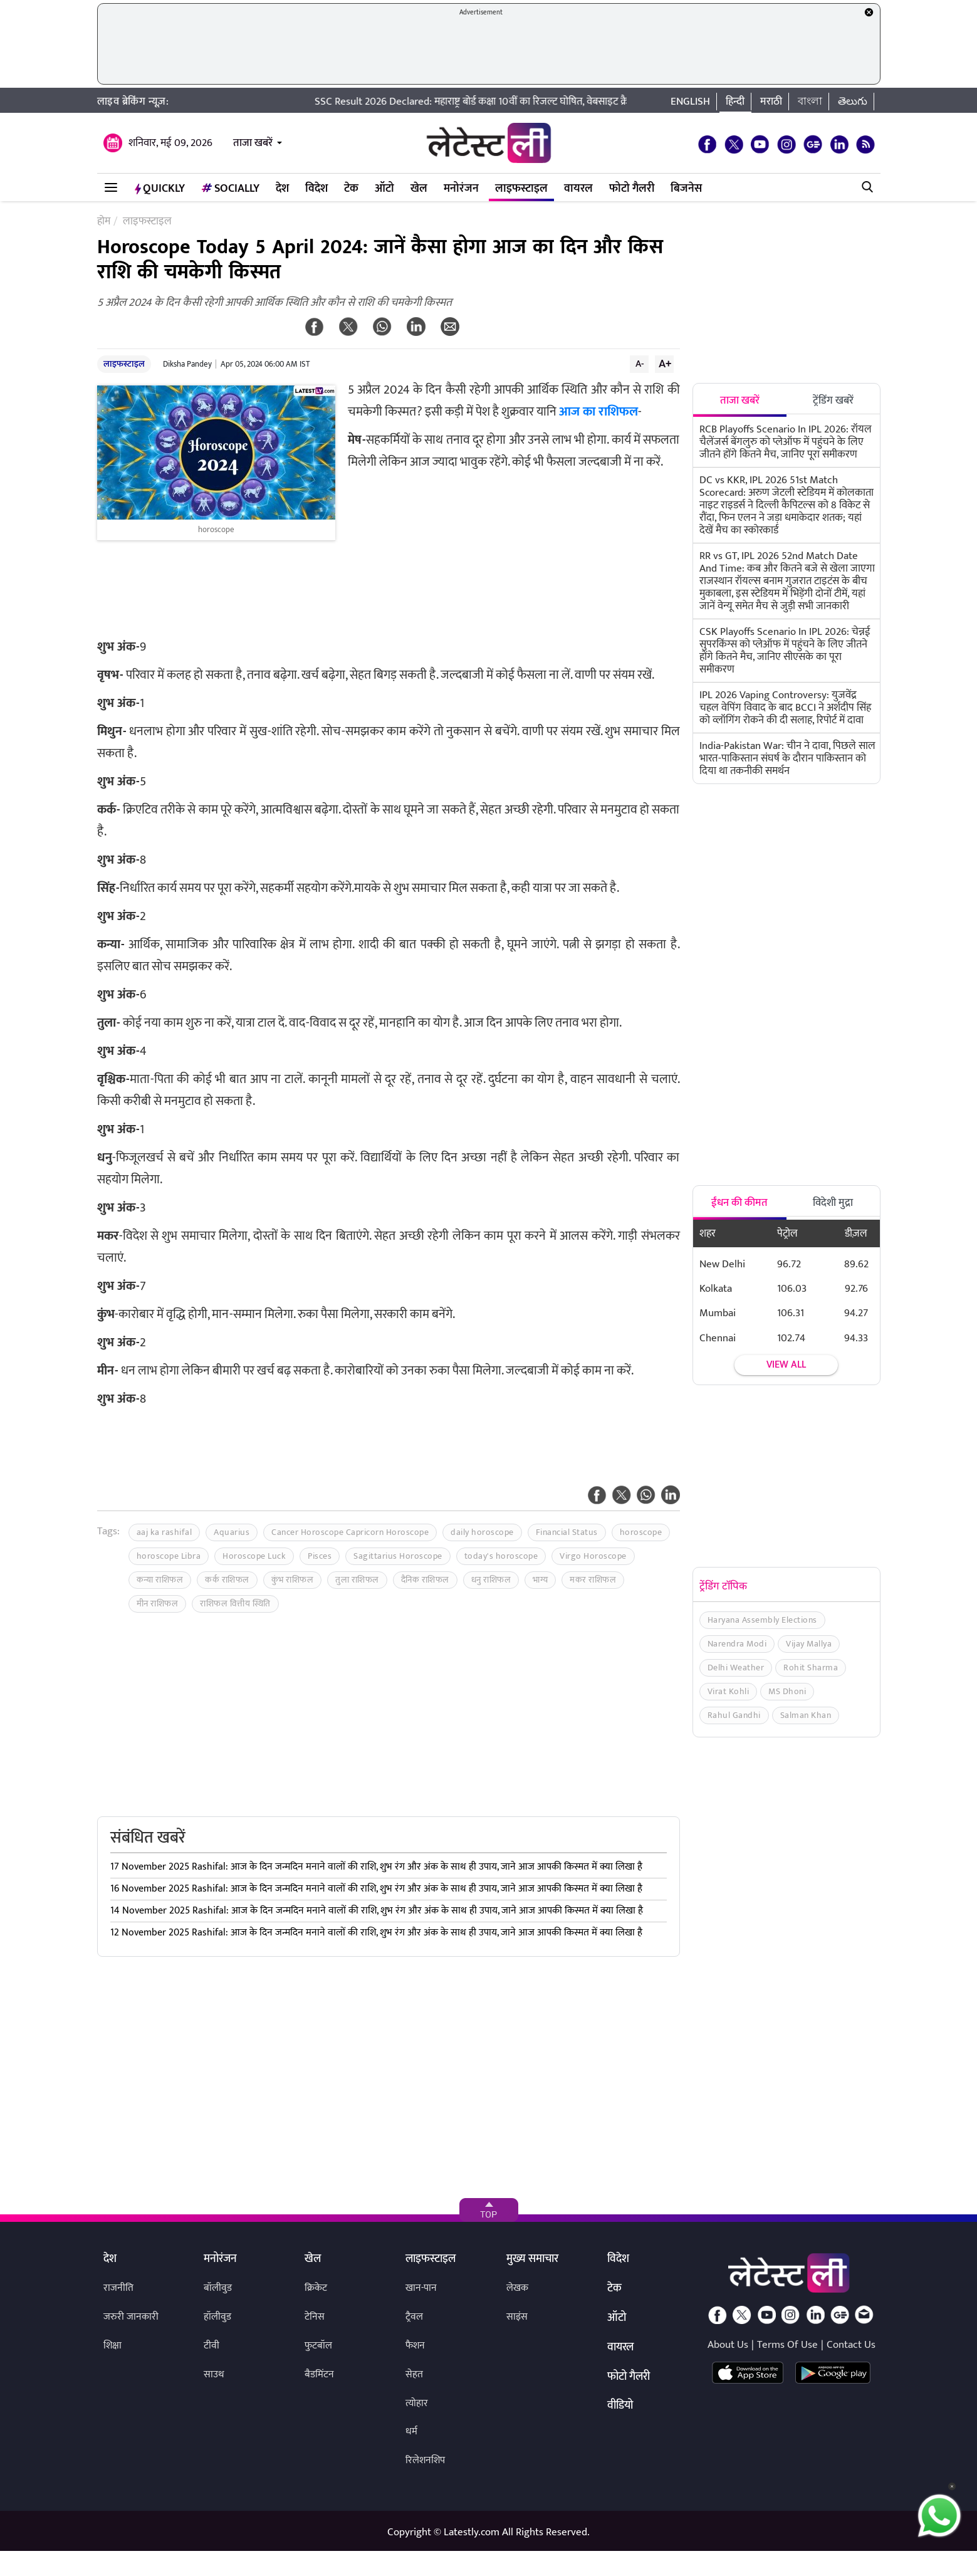 The image size is (977, 2576). Describe the element at coordinates (411, 2431) in the screenshot. I see `धर्म` at that location.